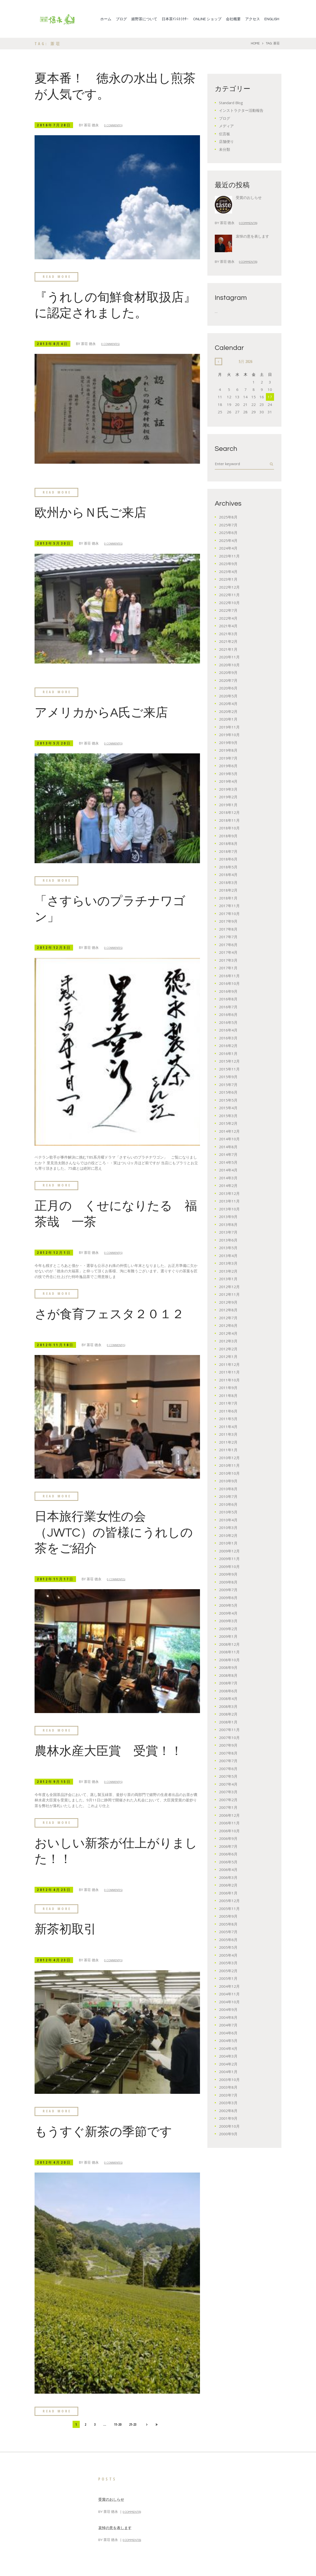  What do you see at coordinates (228, 2071) in the screenshot?
I see `2004年1月` at bounding box center [228, 2071].